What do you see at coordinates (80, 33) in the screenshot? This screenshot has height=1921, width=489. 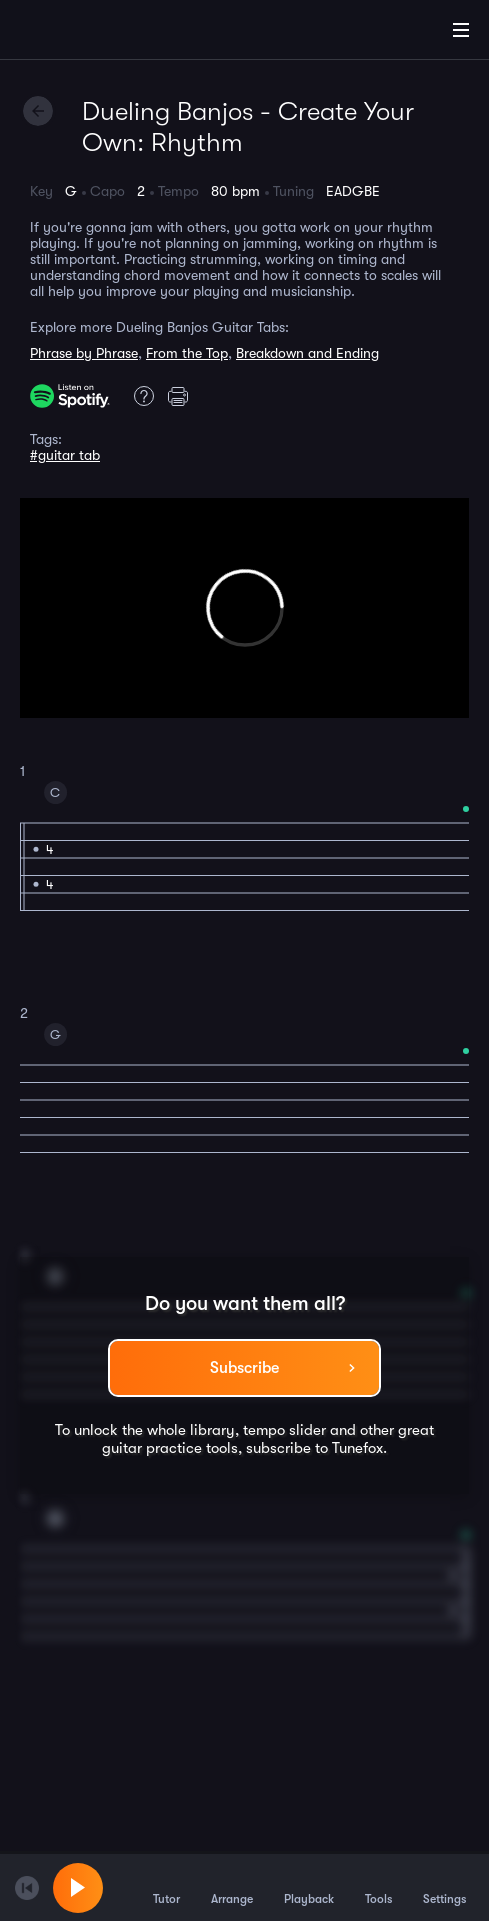 I see `[Home]` at bounding box center [80, 33].